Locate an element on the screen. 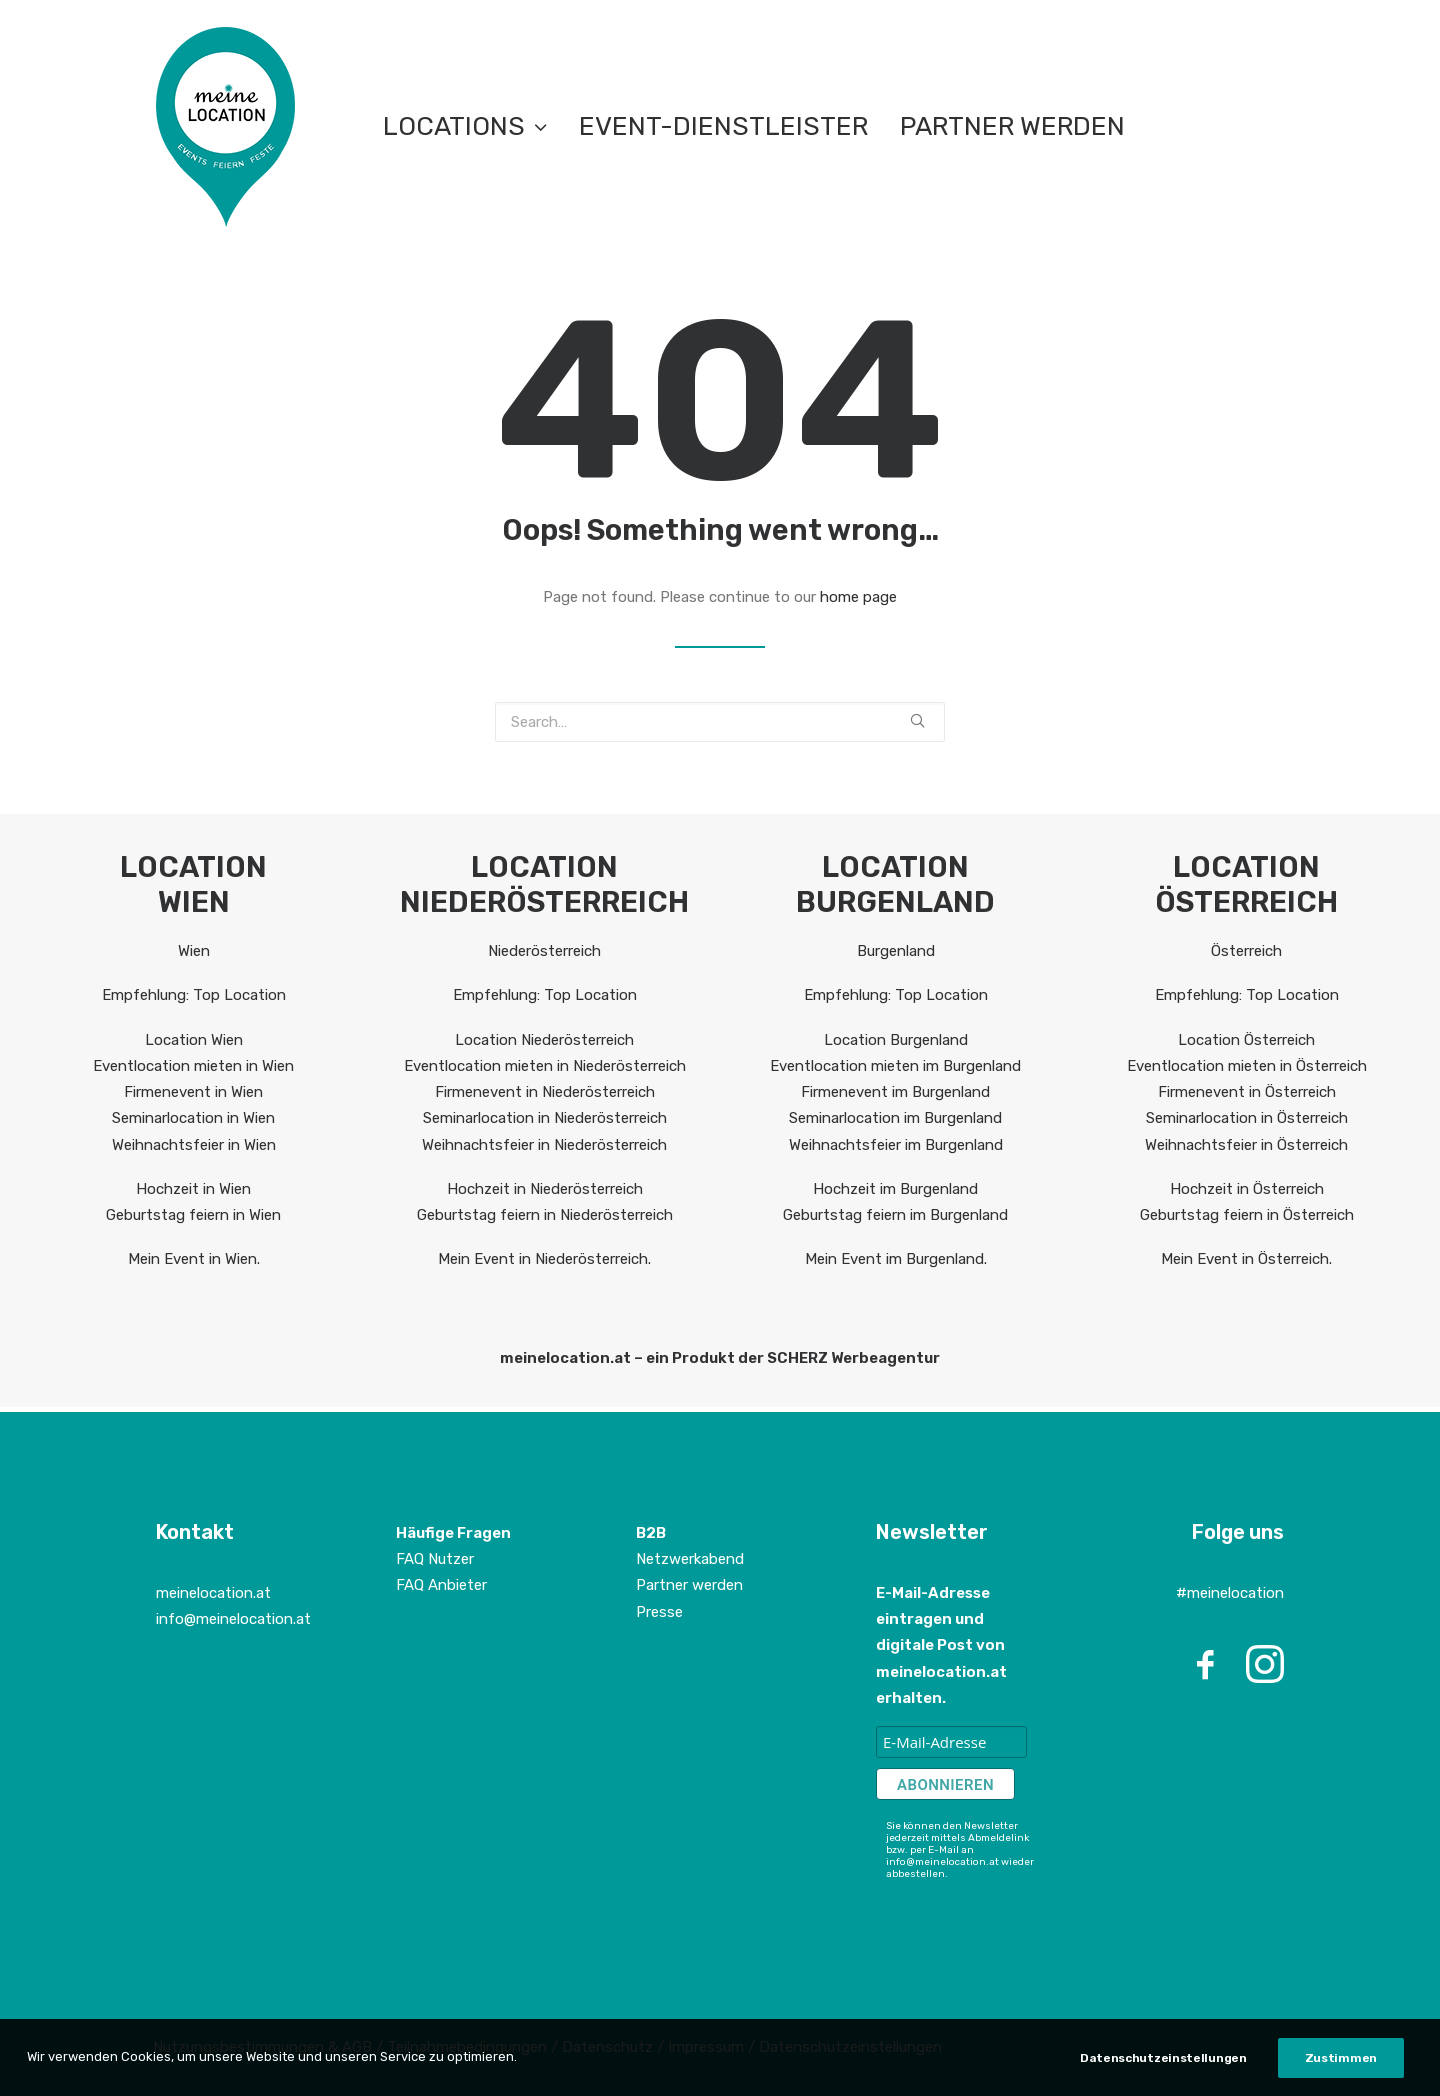 The width and height of the screenshot is (1440, 2096). FAQ Nutzer is located at coordinates (435, 1559).